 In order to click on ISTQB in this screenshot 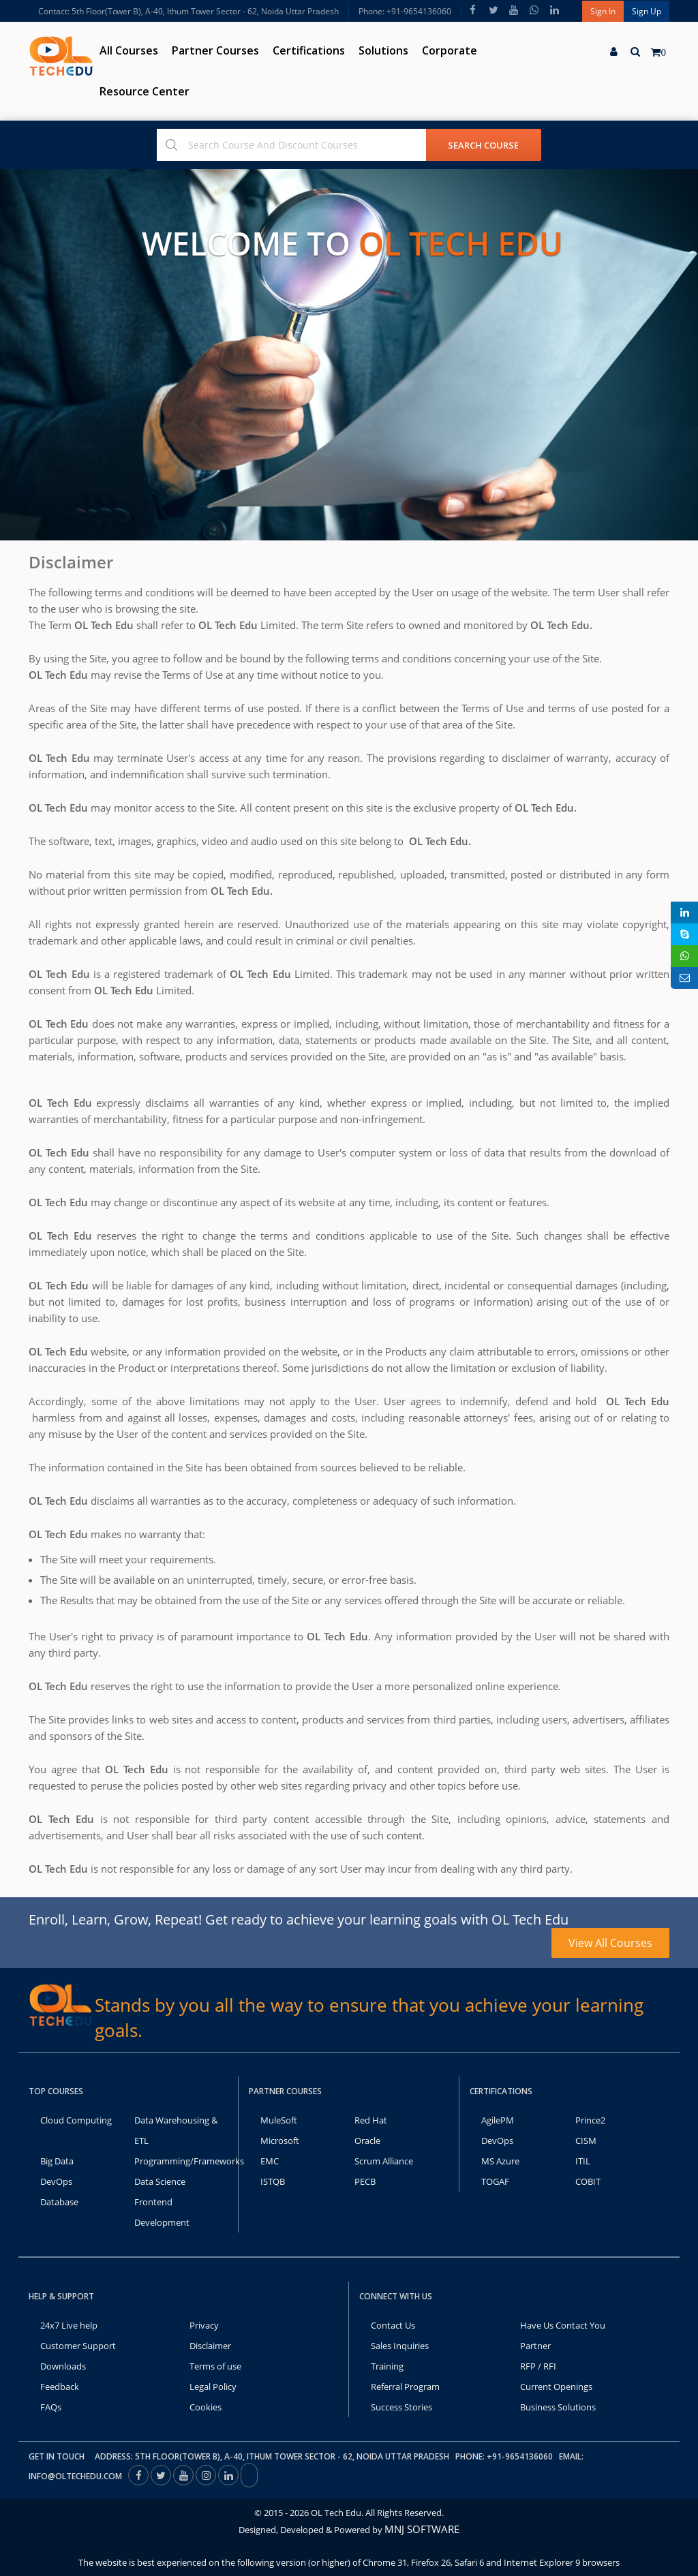, I will do `click(272, 2181)`.